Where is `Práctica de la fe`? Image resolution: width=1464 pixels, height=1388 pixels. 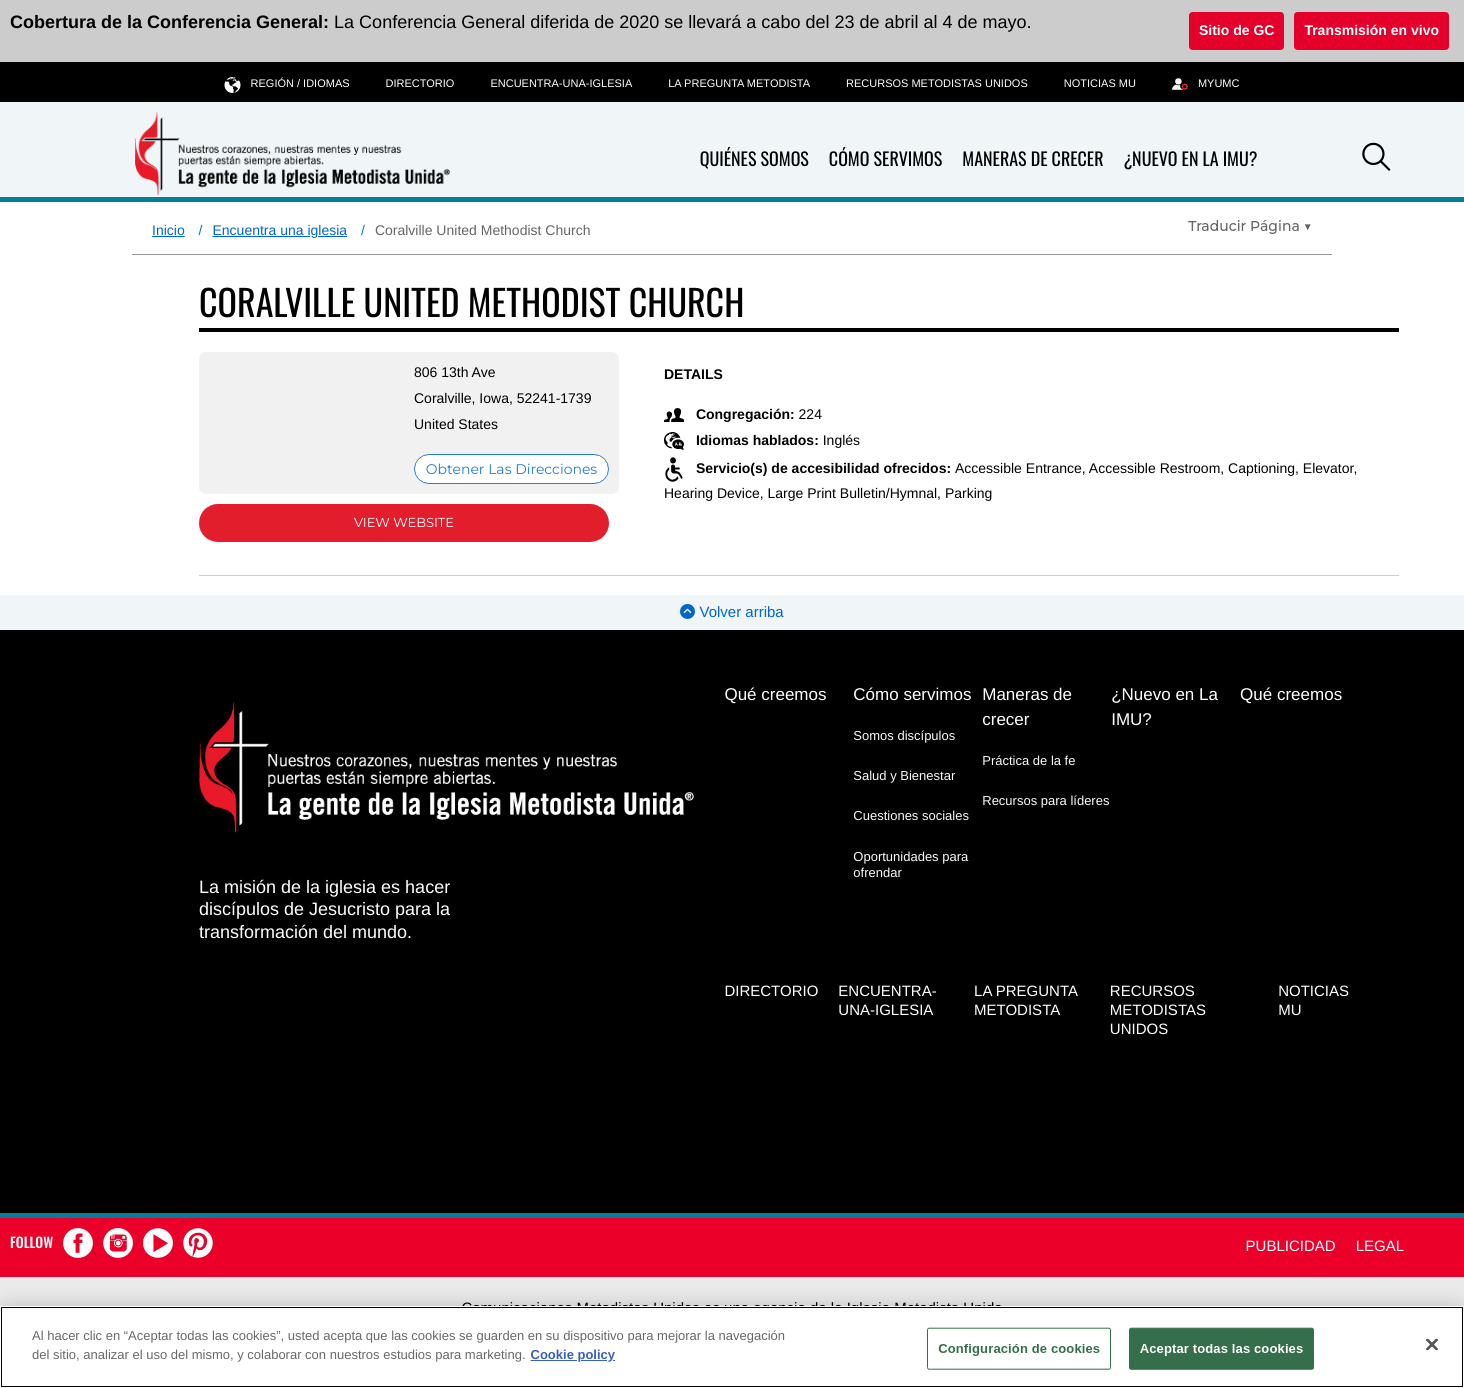
Práctica de la fe is located at coordinates (1028, 760).